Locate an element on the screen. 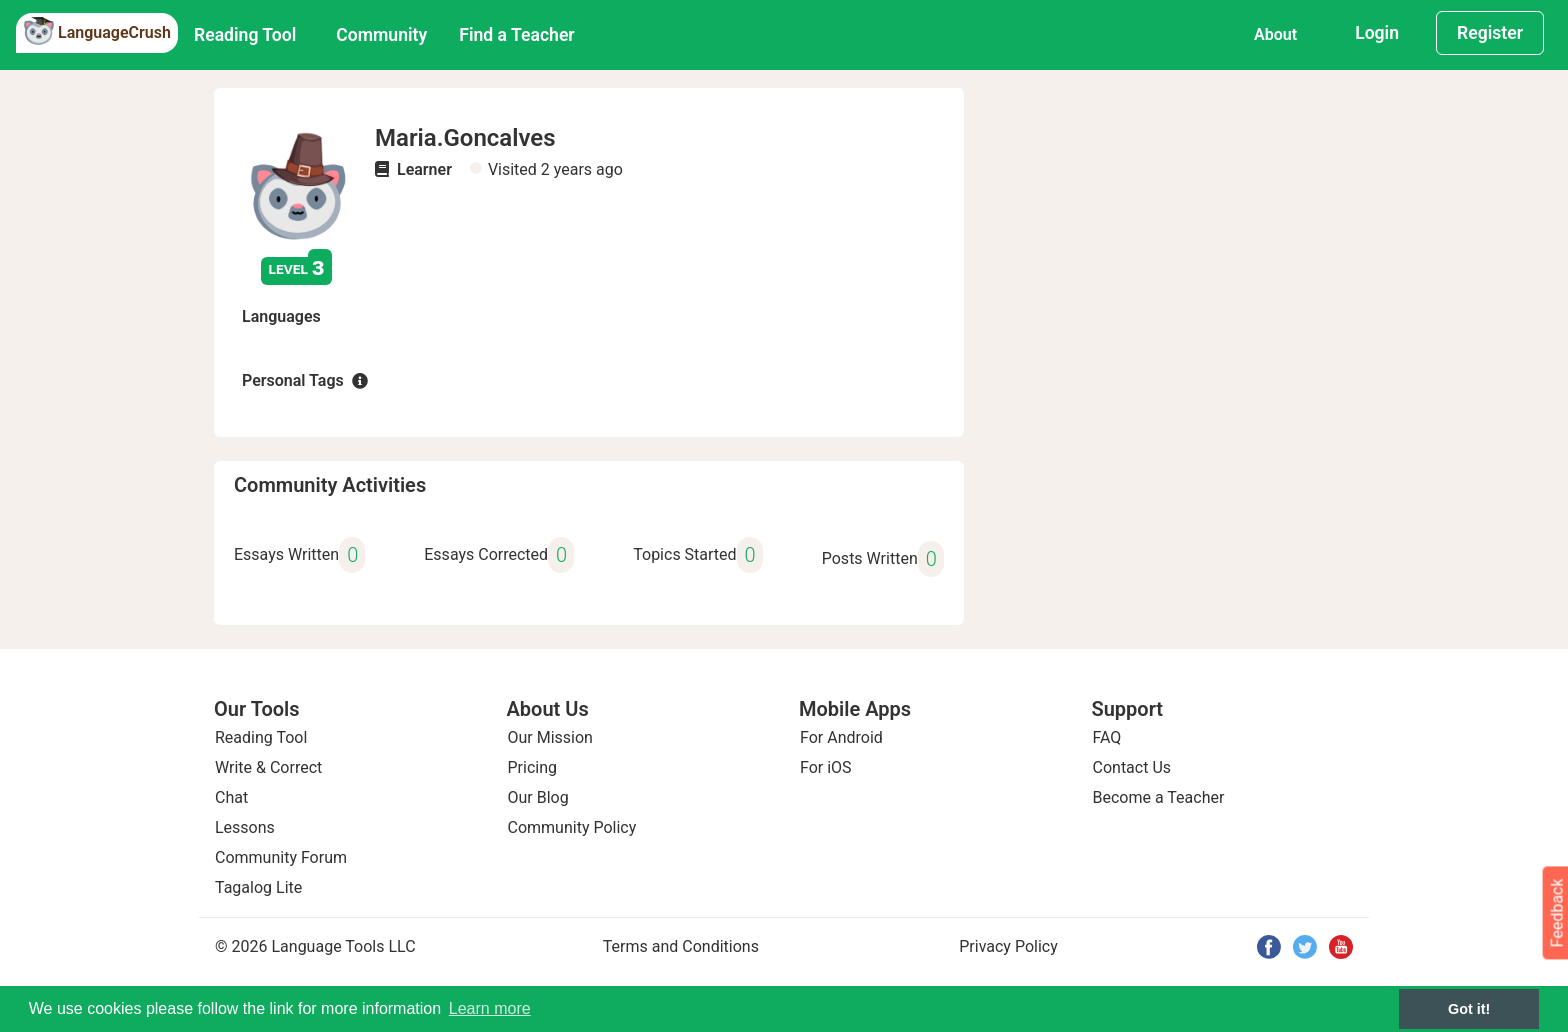  About is located at coordinates (1275, 34).